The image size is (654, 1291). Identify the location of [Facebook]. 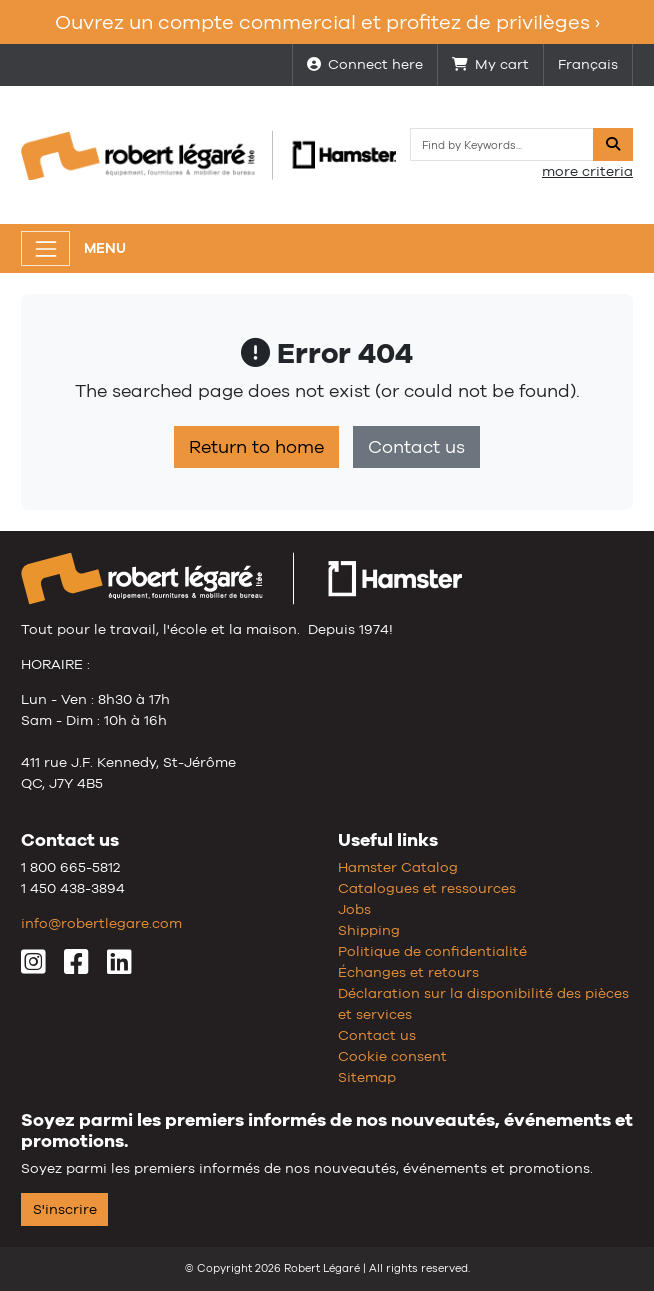
(76, 967).